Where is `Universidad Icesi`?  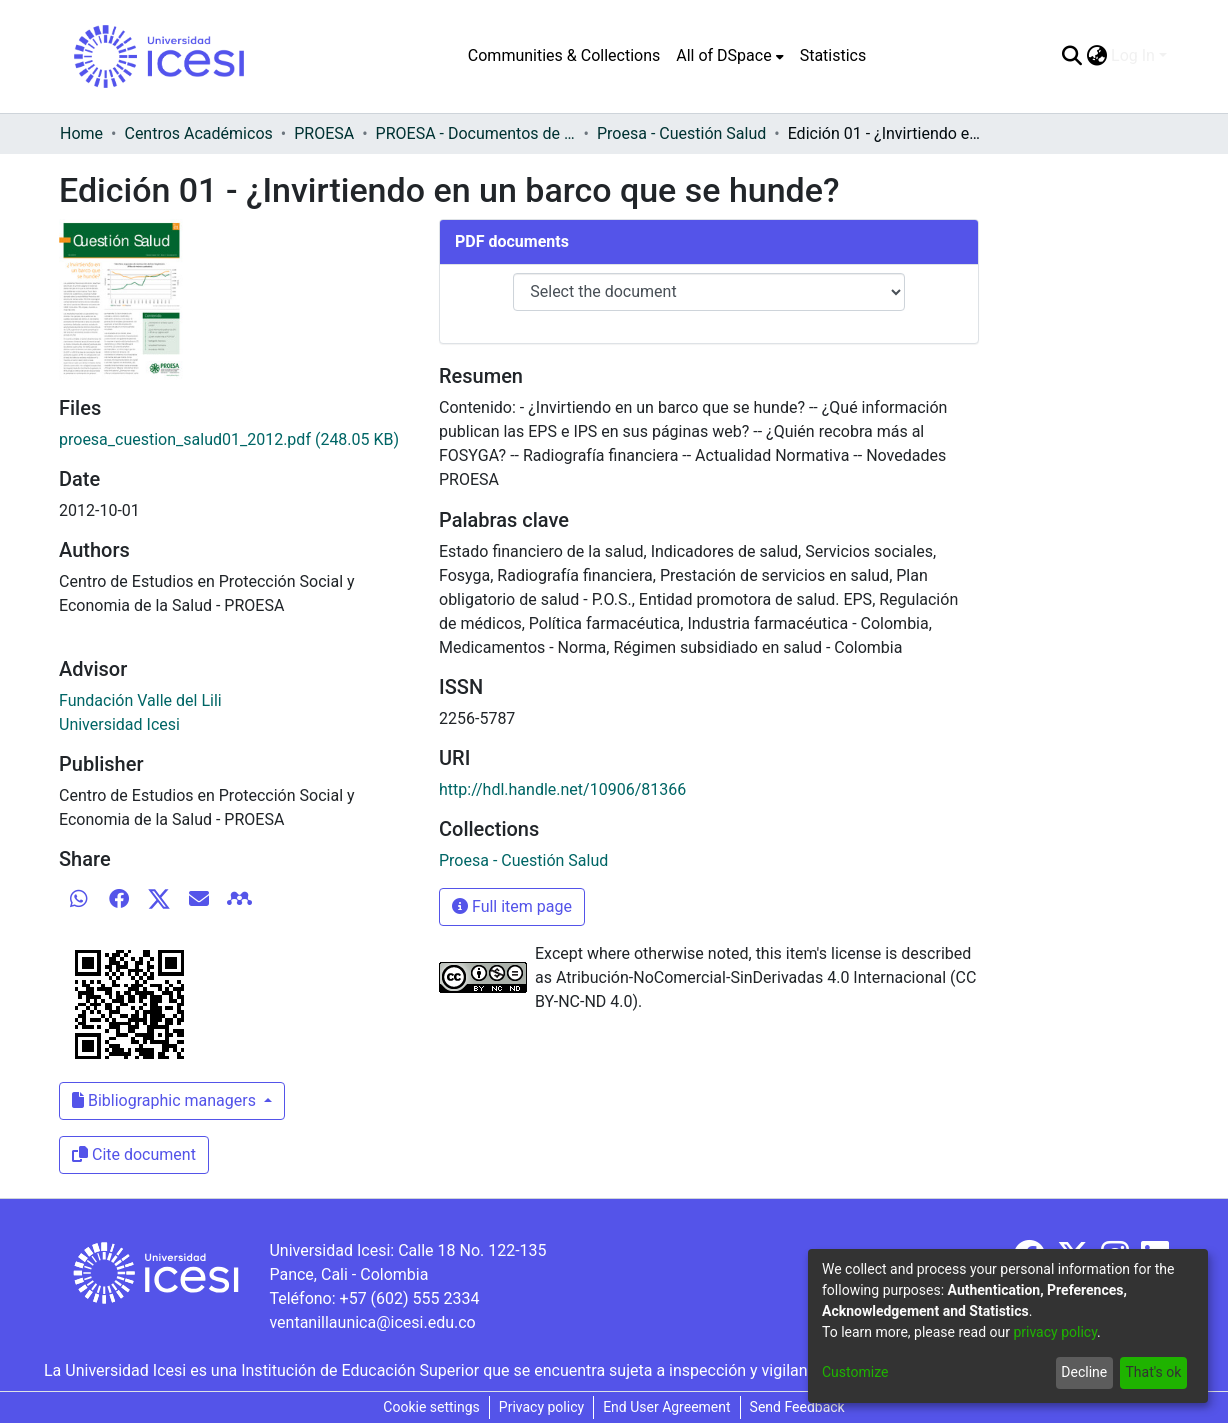
Universidad Icesi is located at coordinates (119, 724).